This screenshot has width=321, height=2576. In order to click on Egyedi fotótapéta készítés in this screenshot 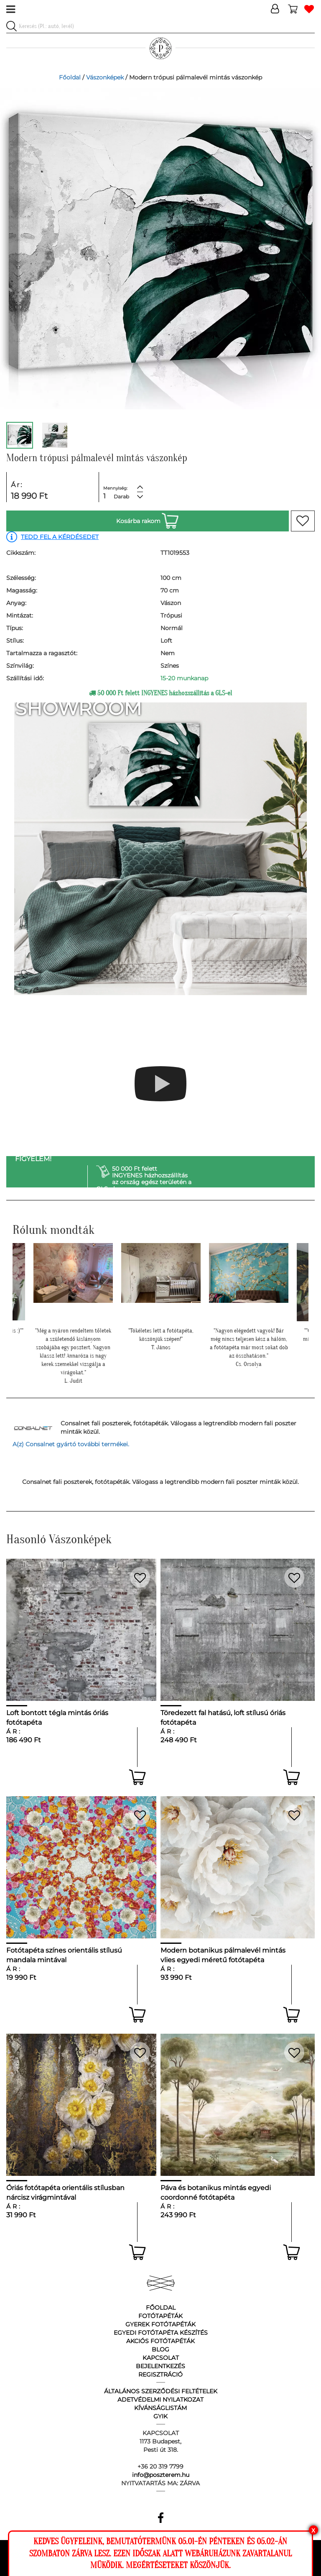, I will do `click(161, 2332)`.